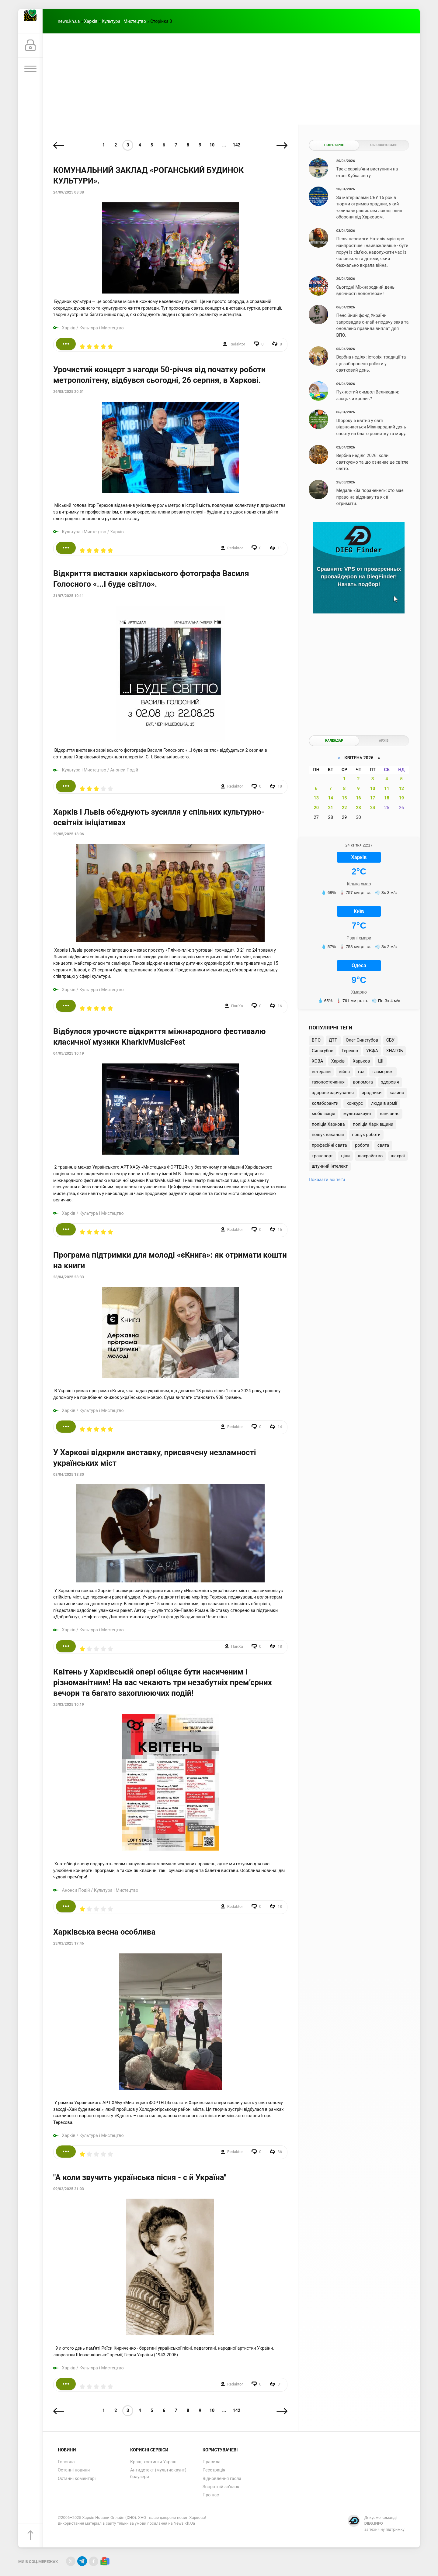  I want to click on газ, so click(361, 1071).